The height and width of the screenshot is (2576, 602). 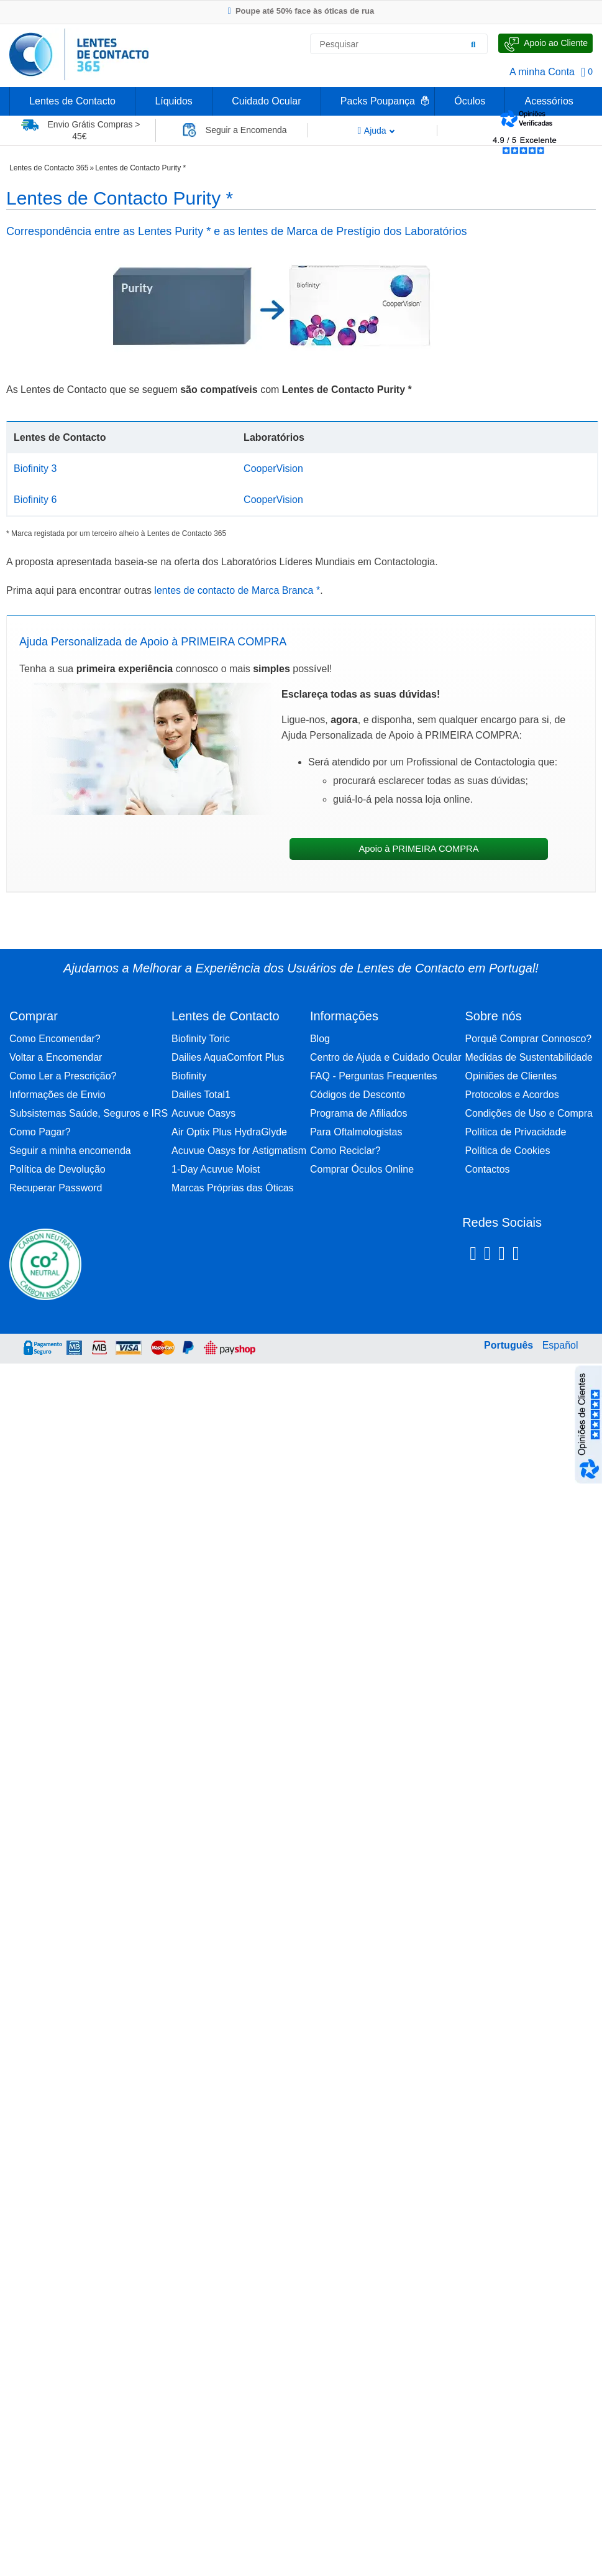 I want to click on lentes de contacto de Marca Branca *, so click(x=237, y=590).